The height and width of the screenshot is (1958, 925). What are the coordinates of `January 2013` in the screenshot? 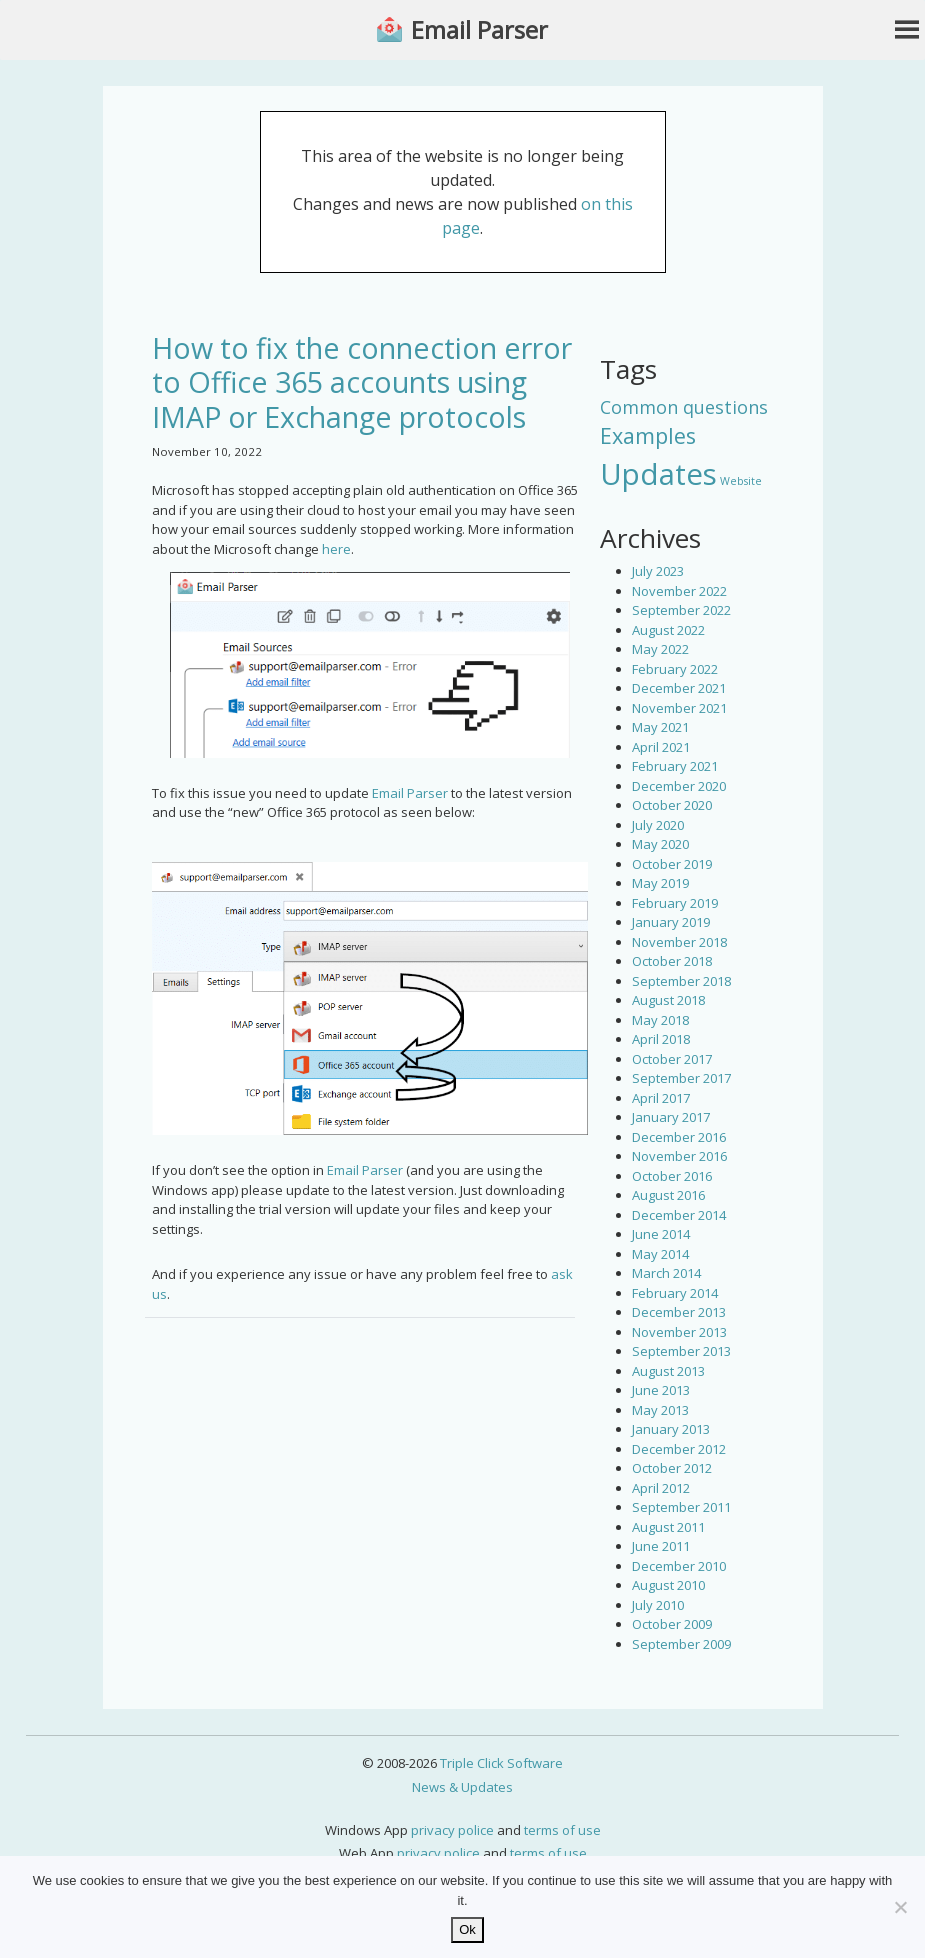 It's located at (671, 1429).